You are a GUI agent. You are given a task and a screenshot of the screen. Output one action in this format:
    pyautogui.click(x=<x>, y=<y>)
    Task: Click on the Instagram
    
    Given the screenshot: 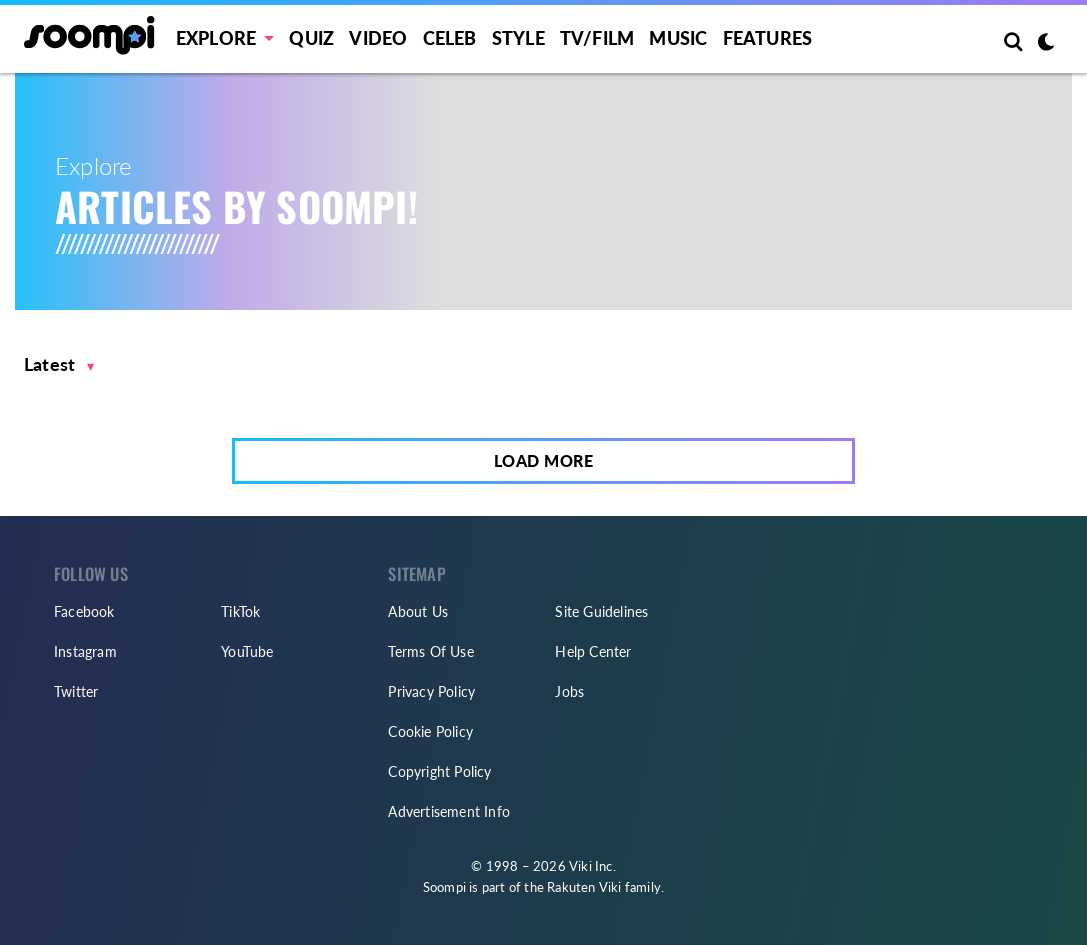 What is the action you would take?
    pyautogui.click(x=85, y=651)
    